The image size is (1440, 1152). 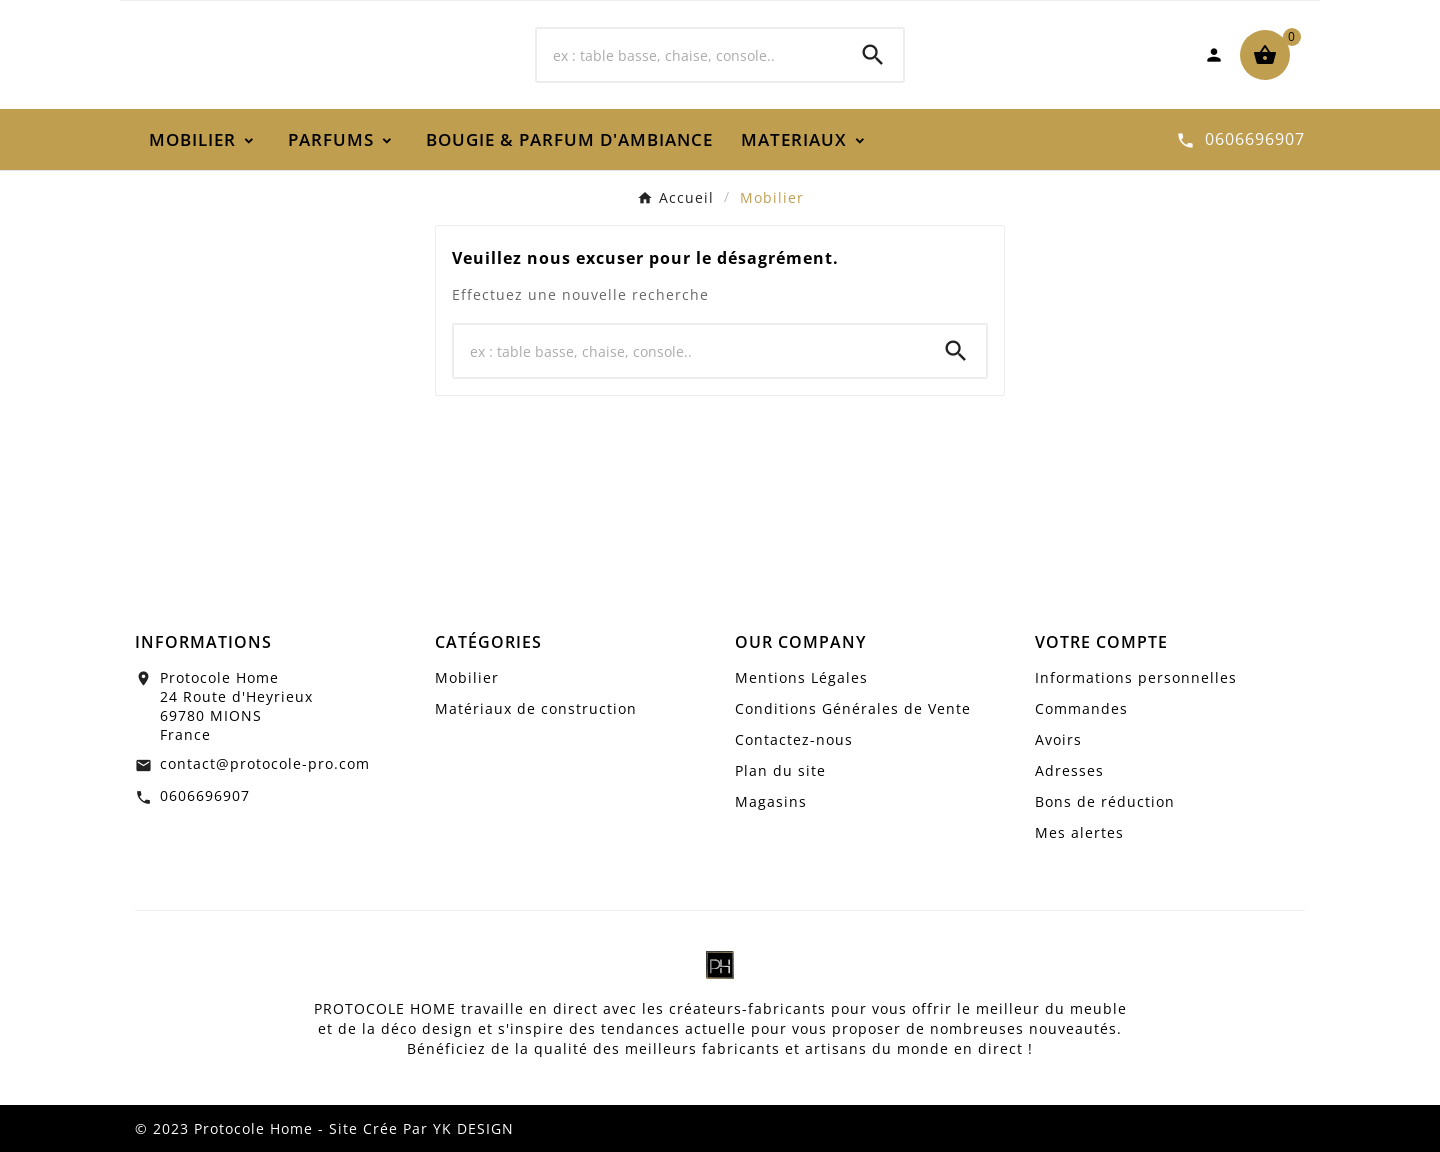 I want to click on Informations personnelles, so click(x=1136, y=677).